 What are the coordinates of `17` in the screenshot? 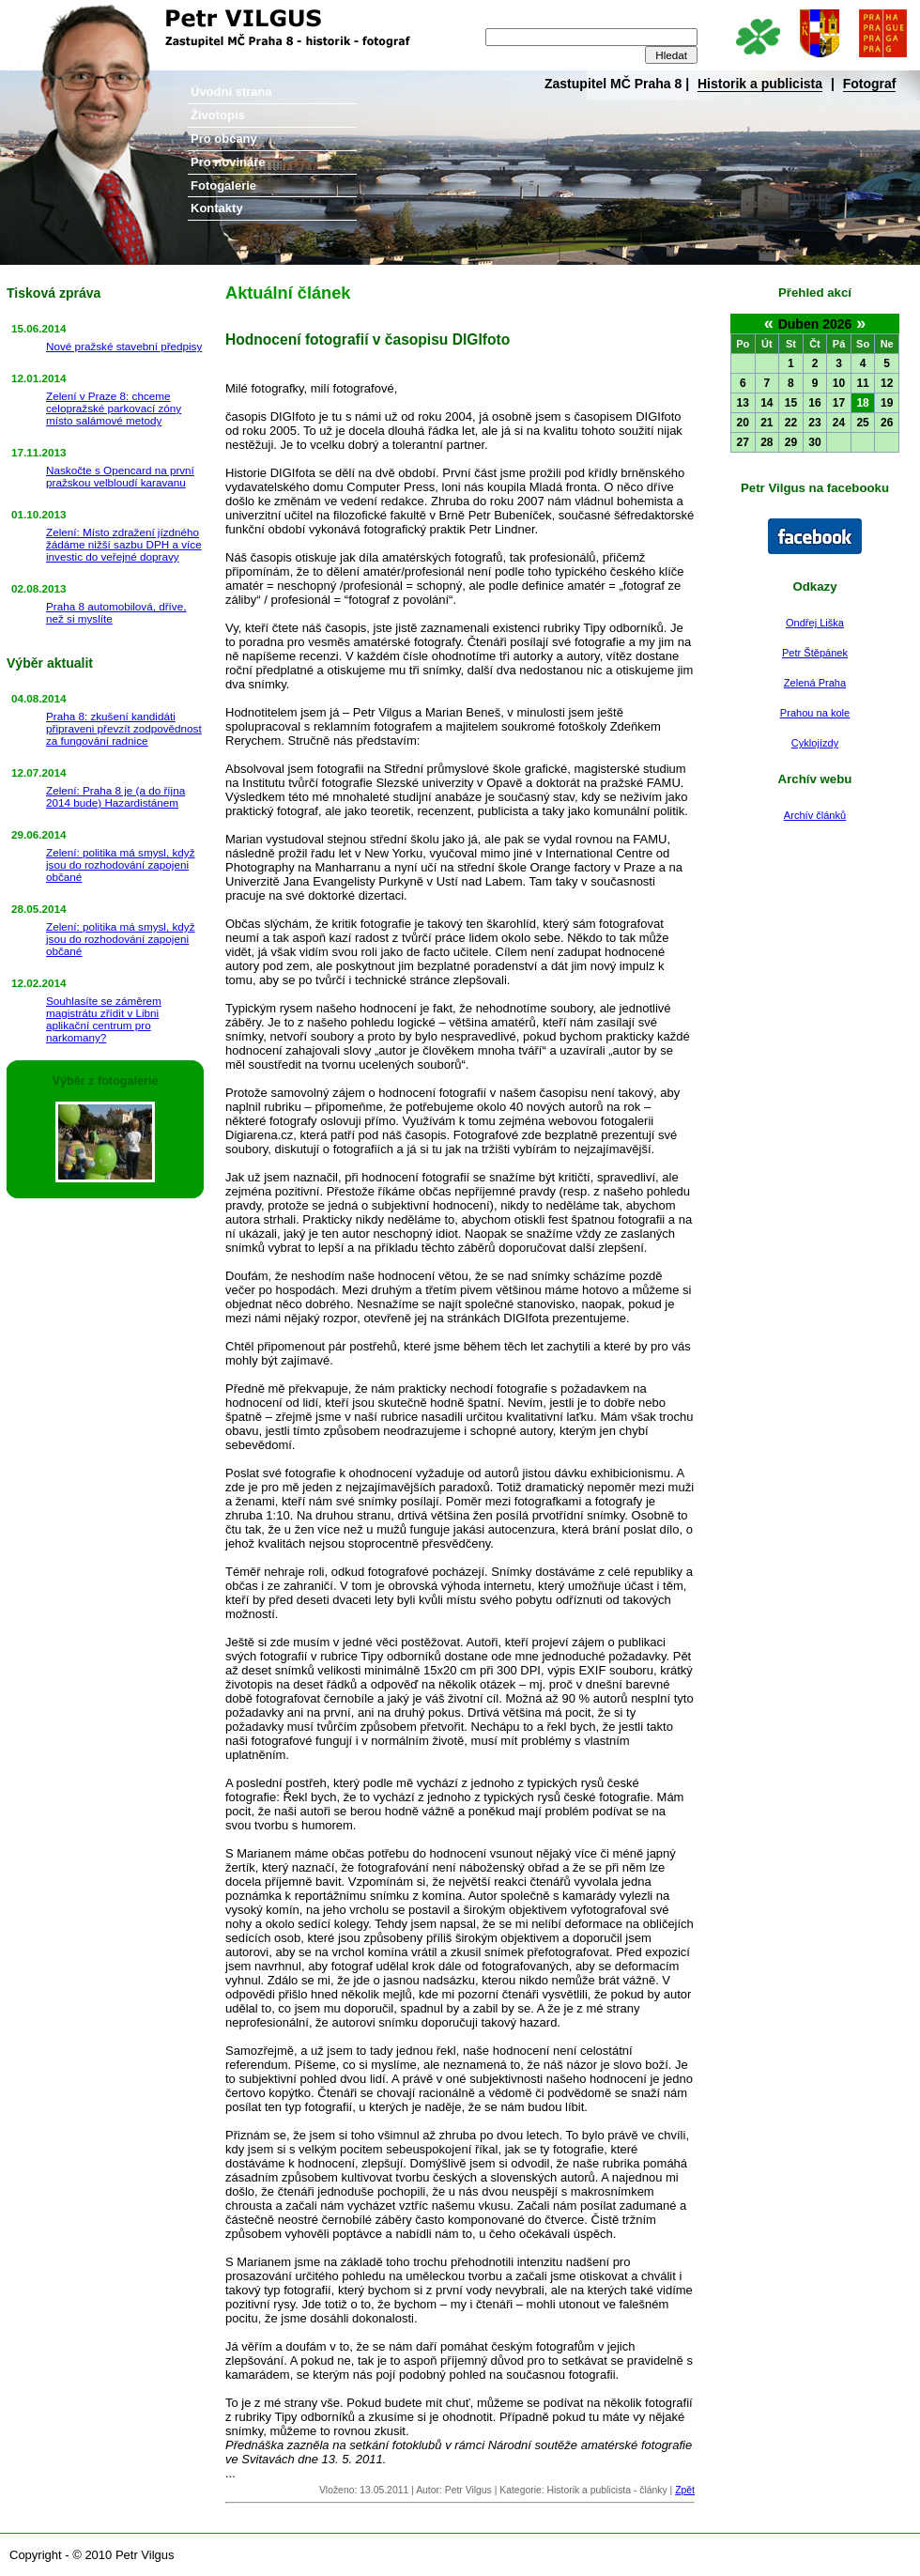 It's located at (839, 402).